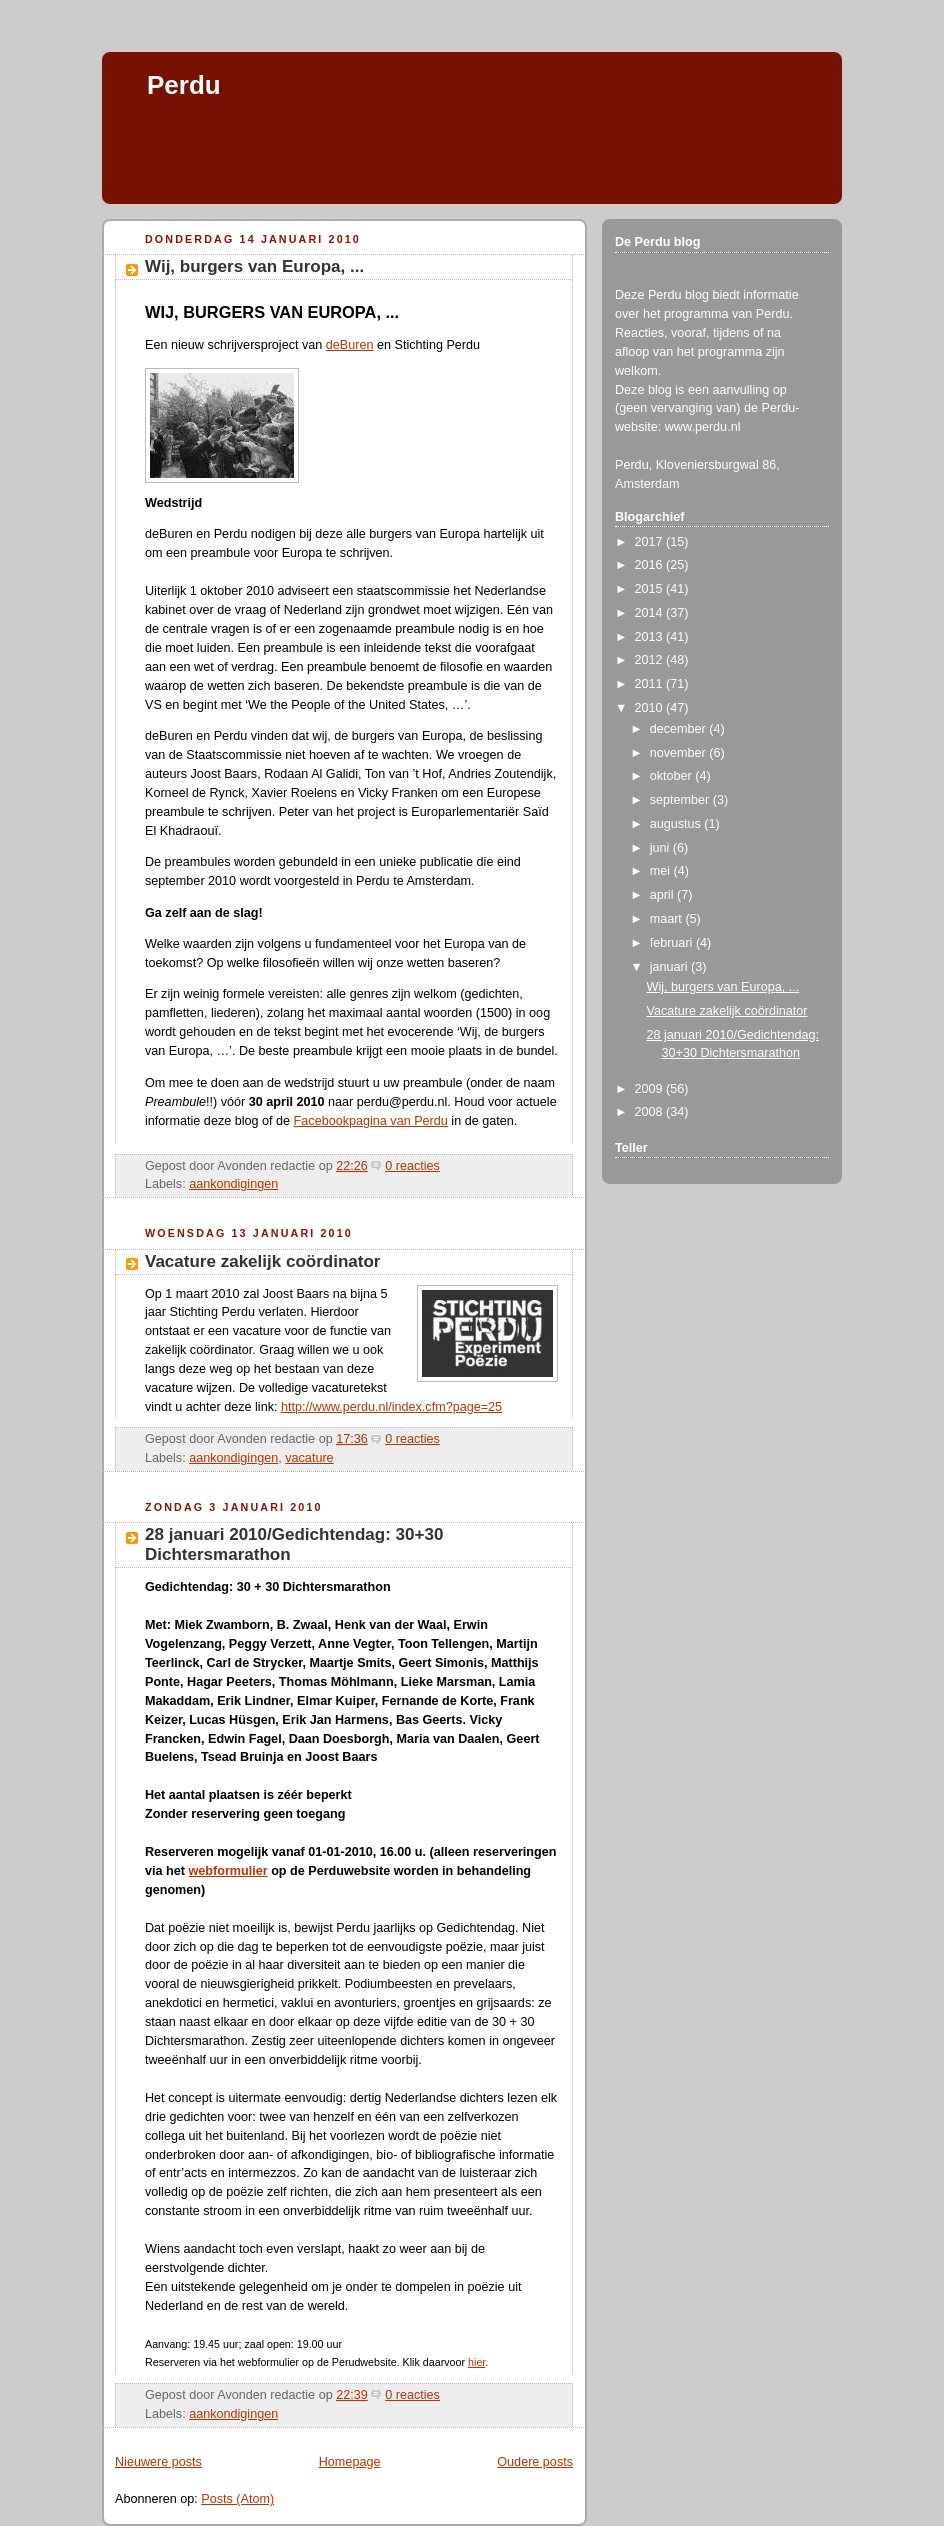  Describe the element at coordinates (371, 1121) in the screenshot. I see `Facebookpagina van Perdu` at that location.